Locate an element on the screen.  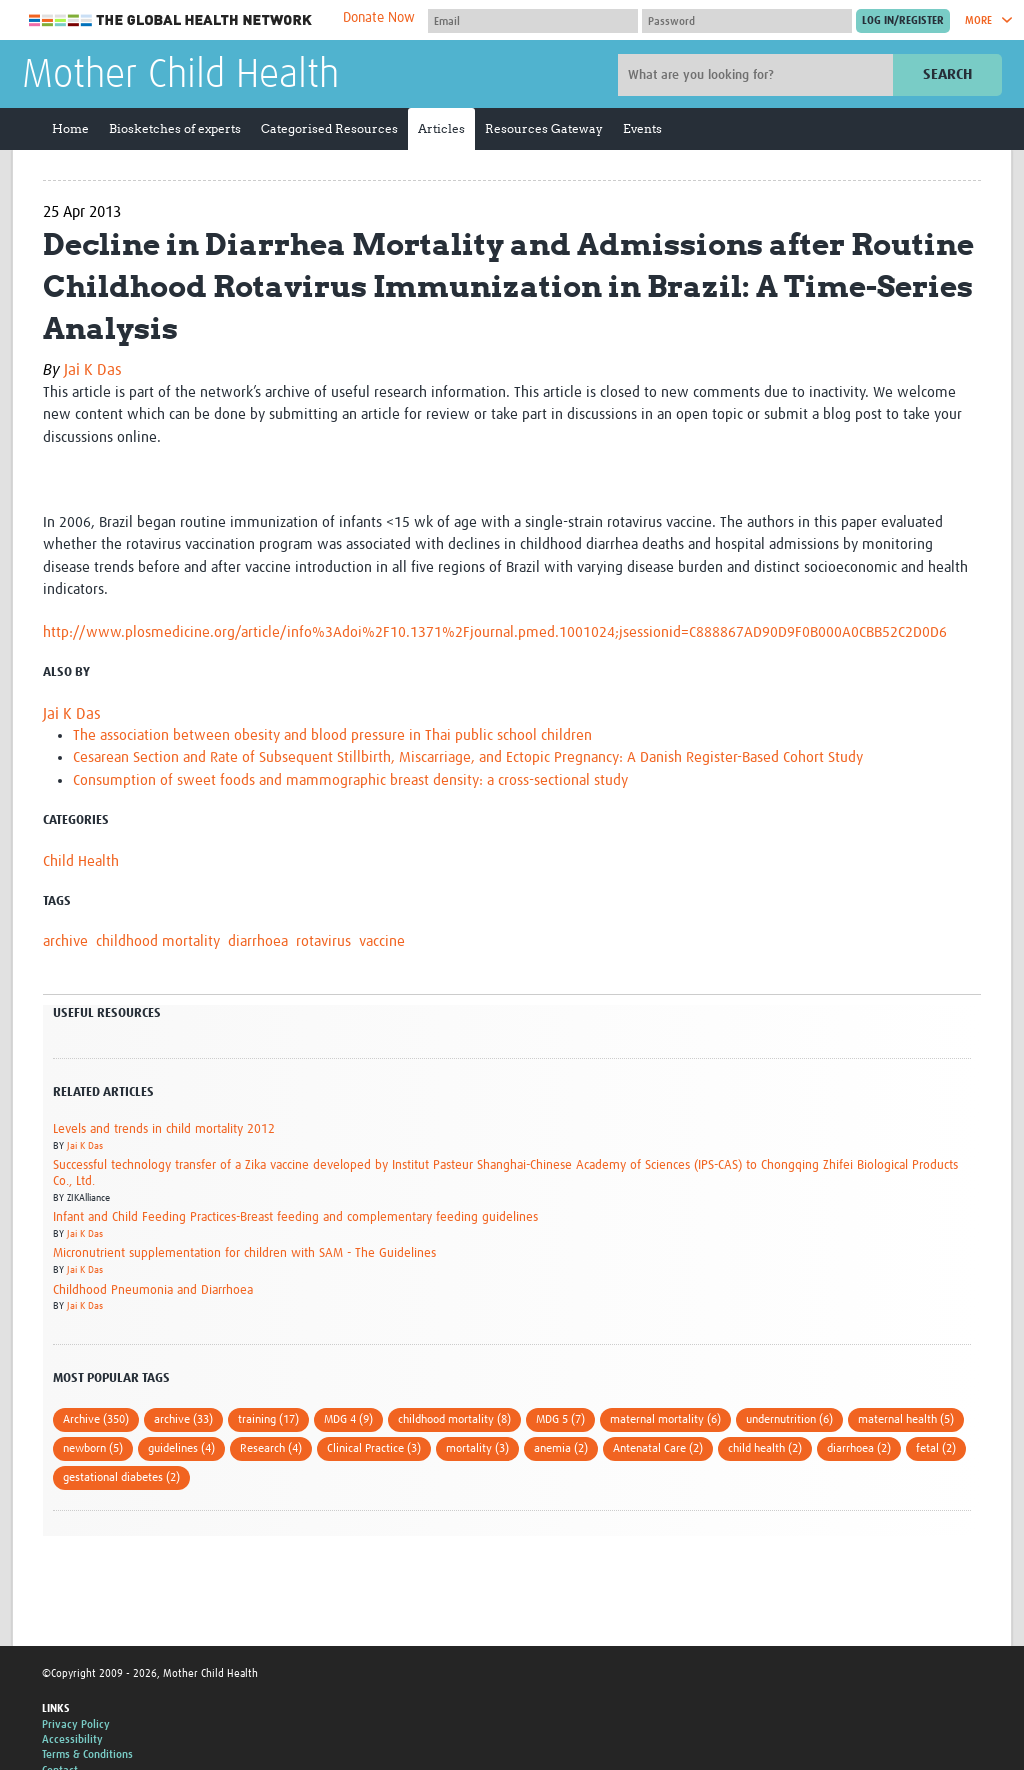
[User name] is located at coordinates (533, 21).